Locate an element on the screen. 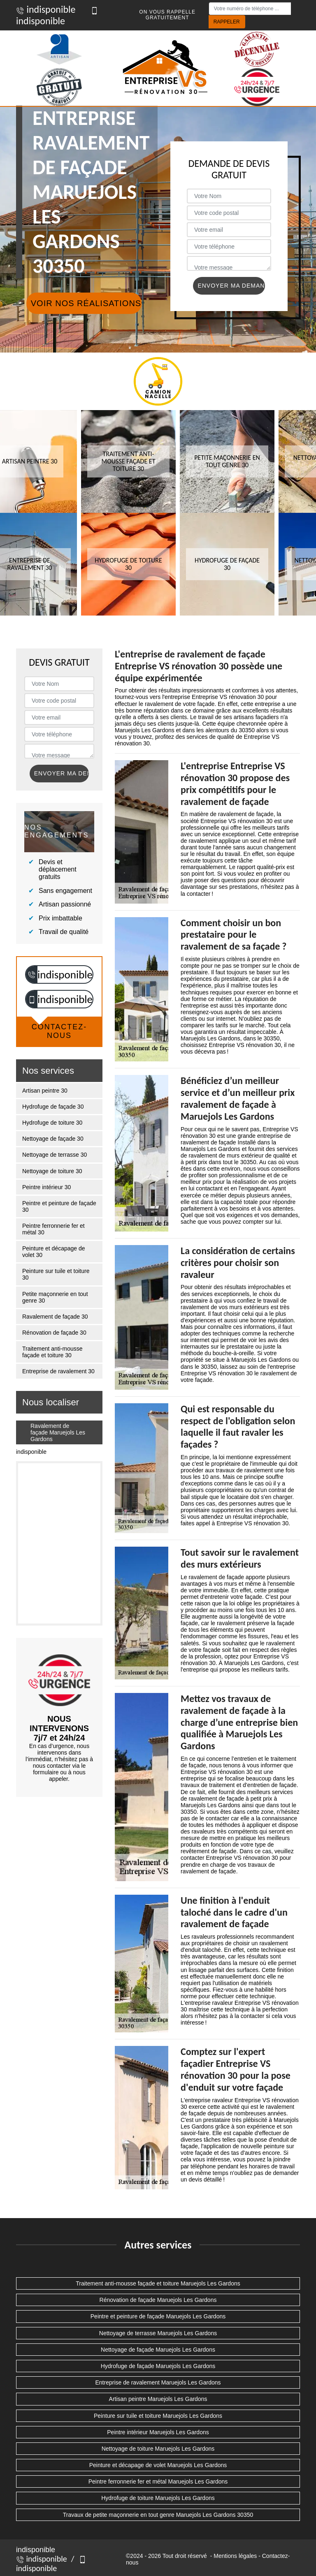  Peintre intérieur Maruejols Les Gardons is located at coordinates (158, 2432).